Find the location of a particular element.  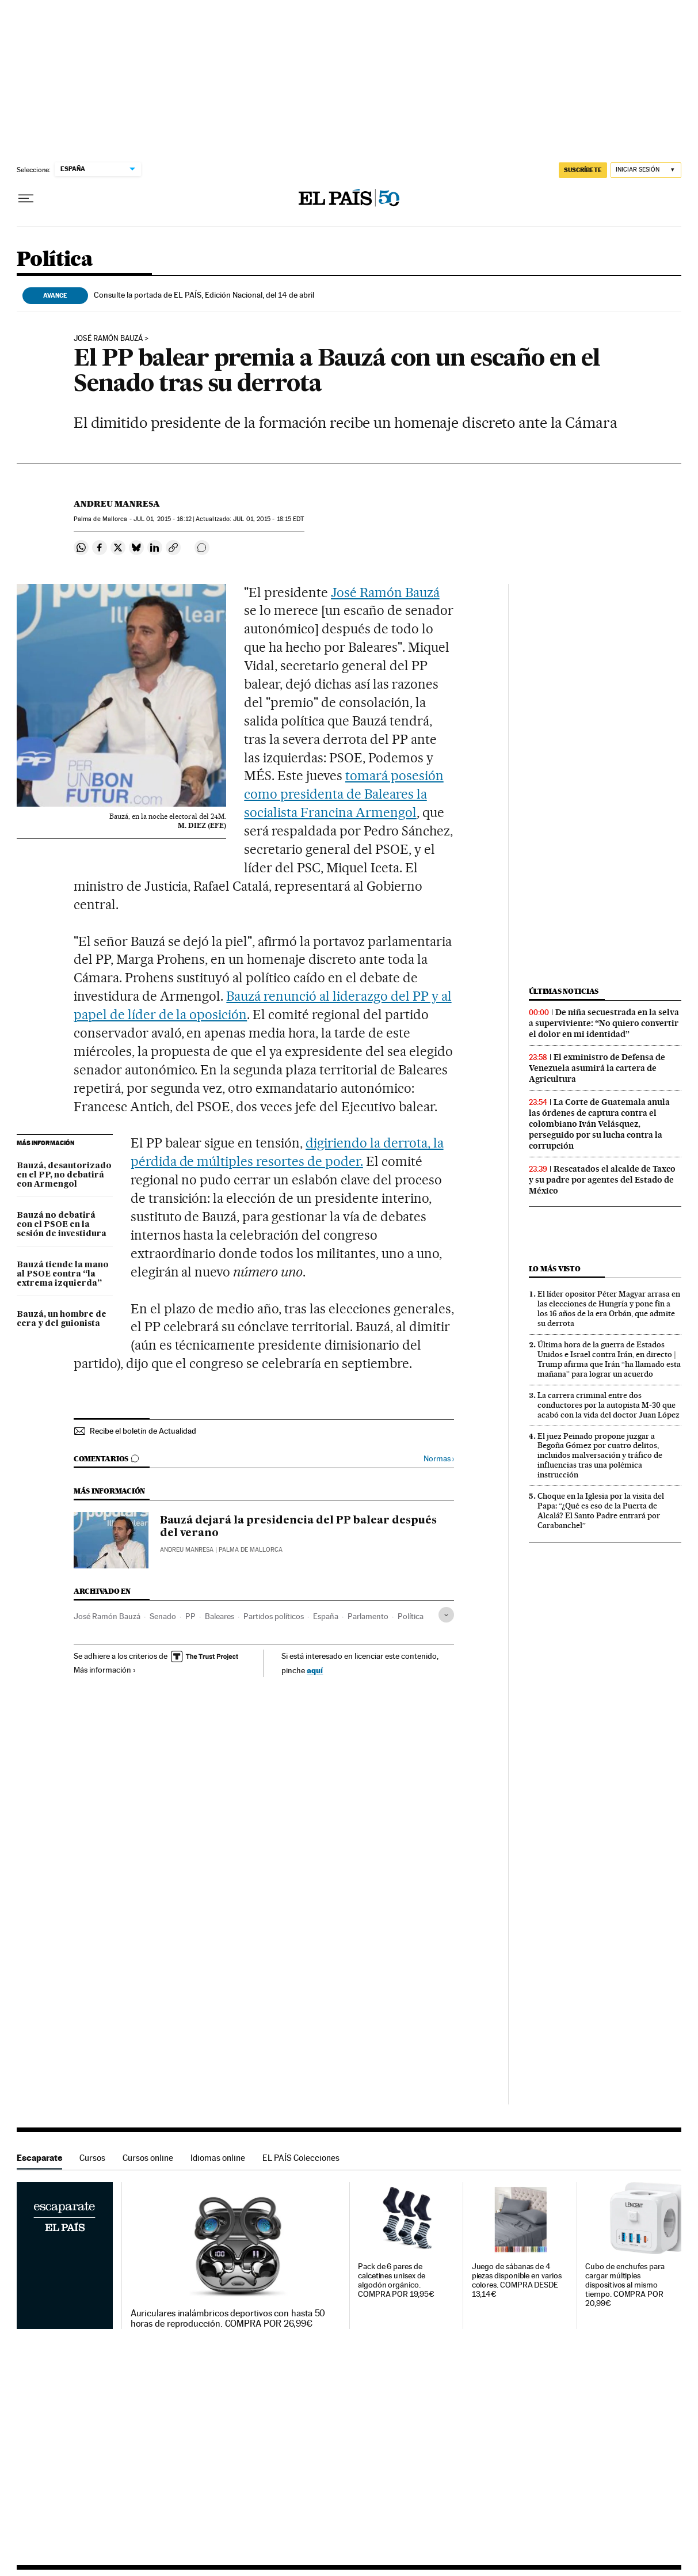

Andreu Manresa is located at coordinates (117, 504).